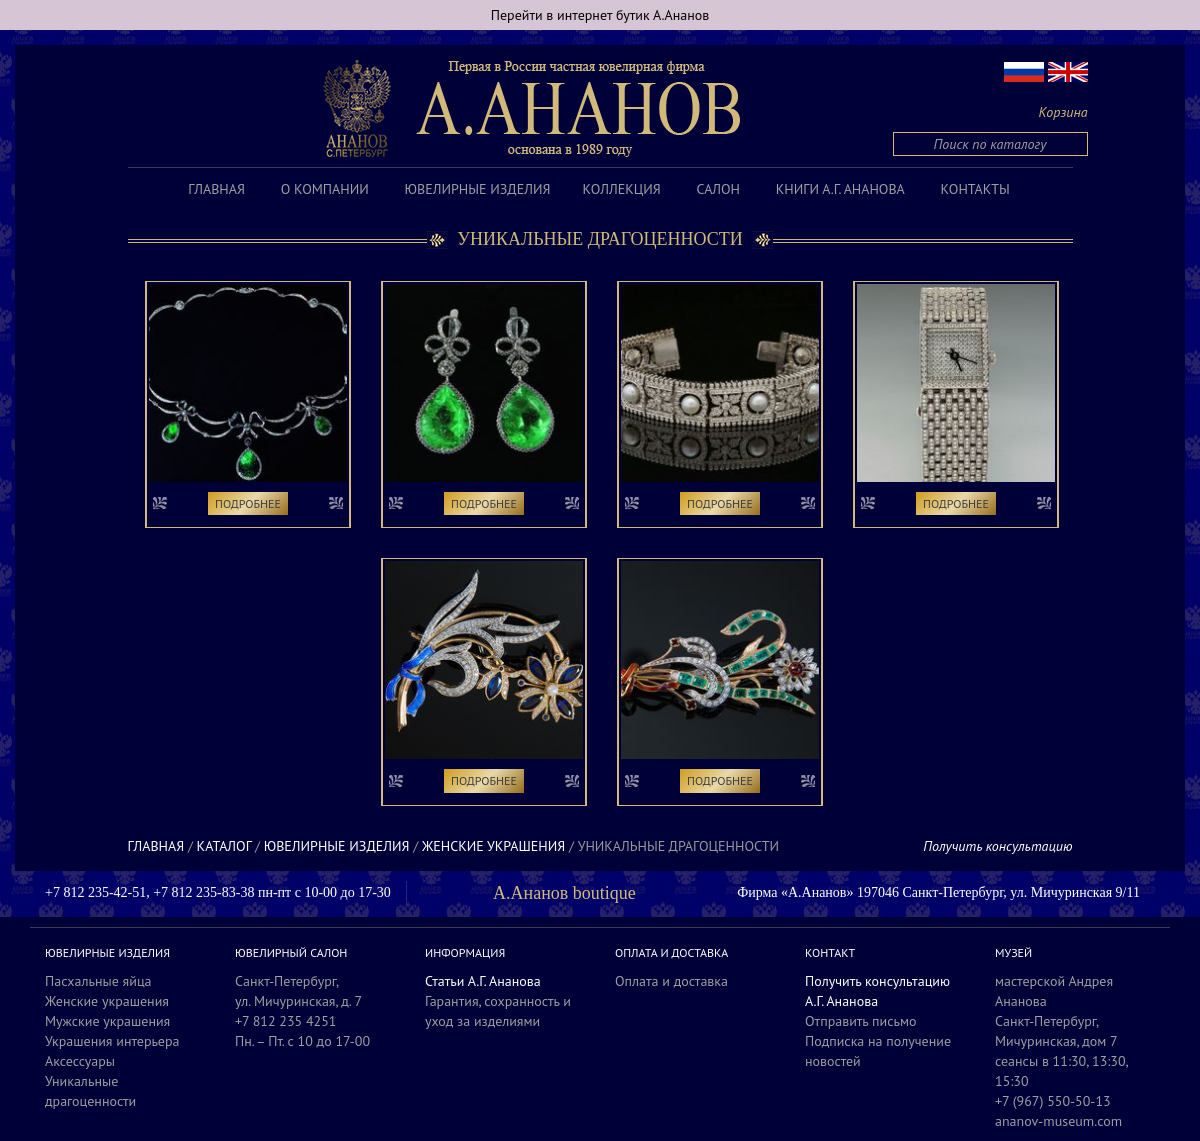 The width and height of the screenshot is (1200, 1141). I want to click on Украшения интерьера, so click(112, 1041).